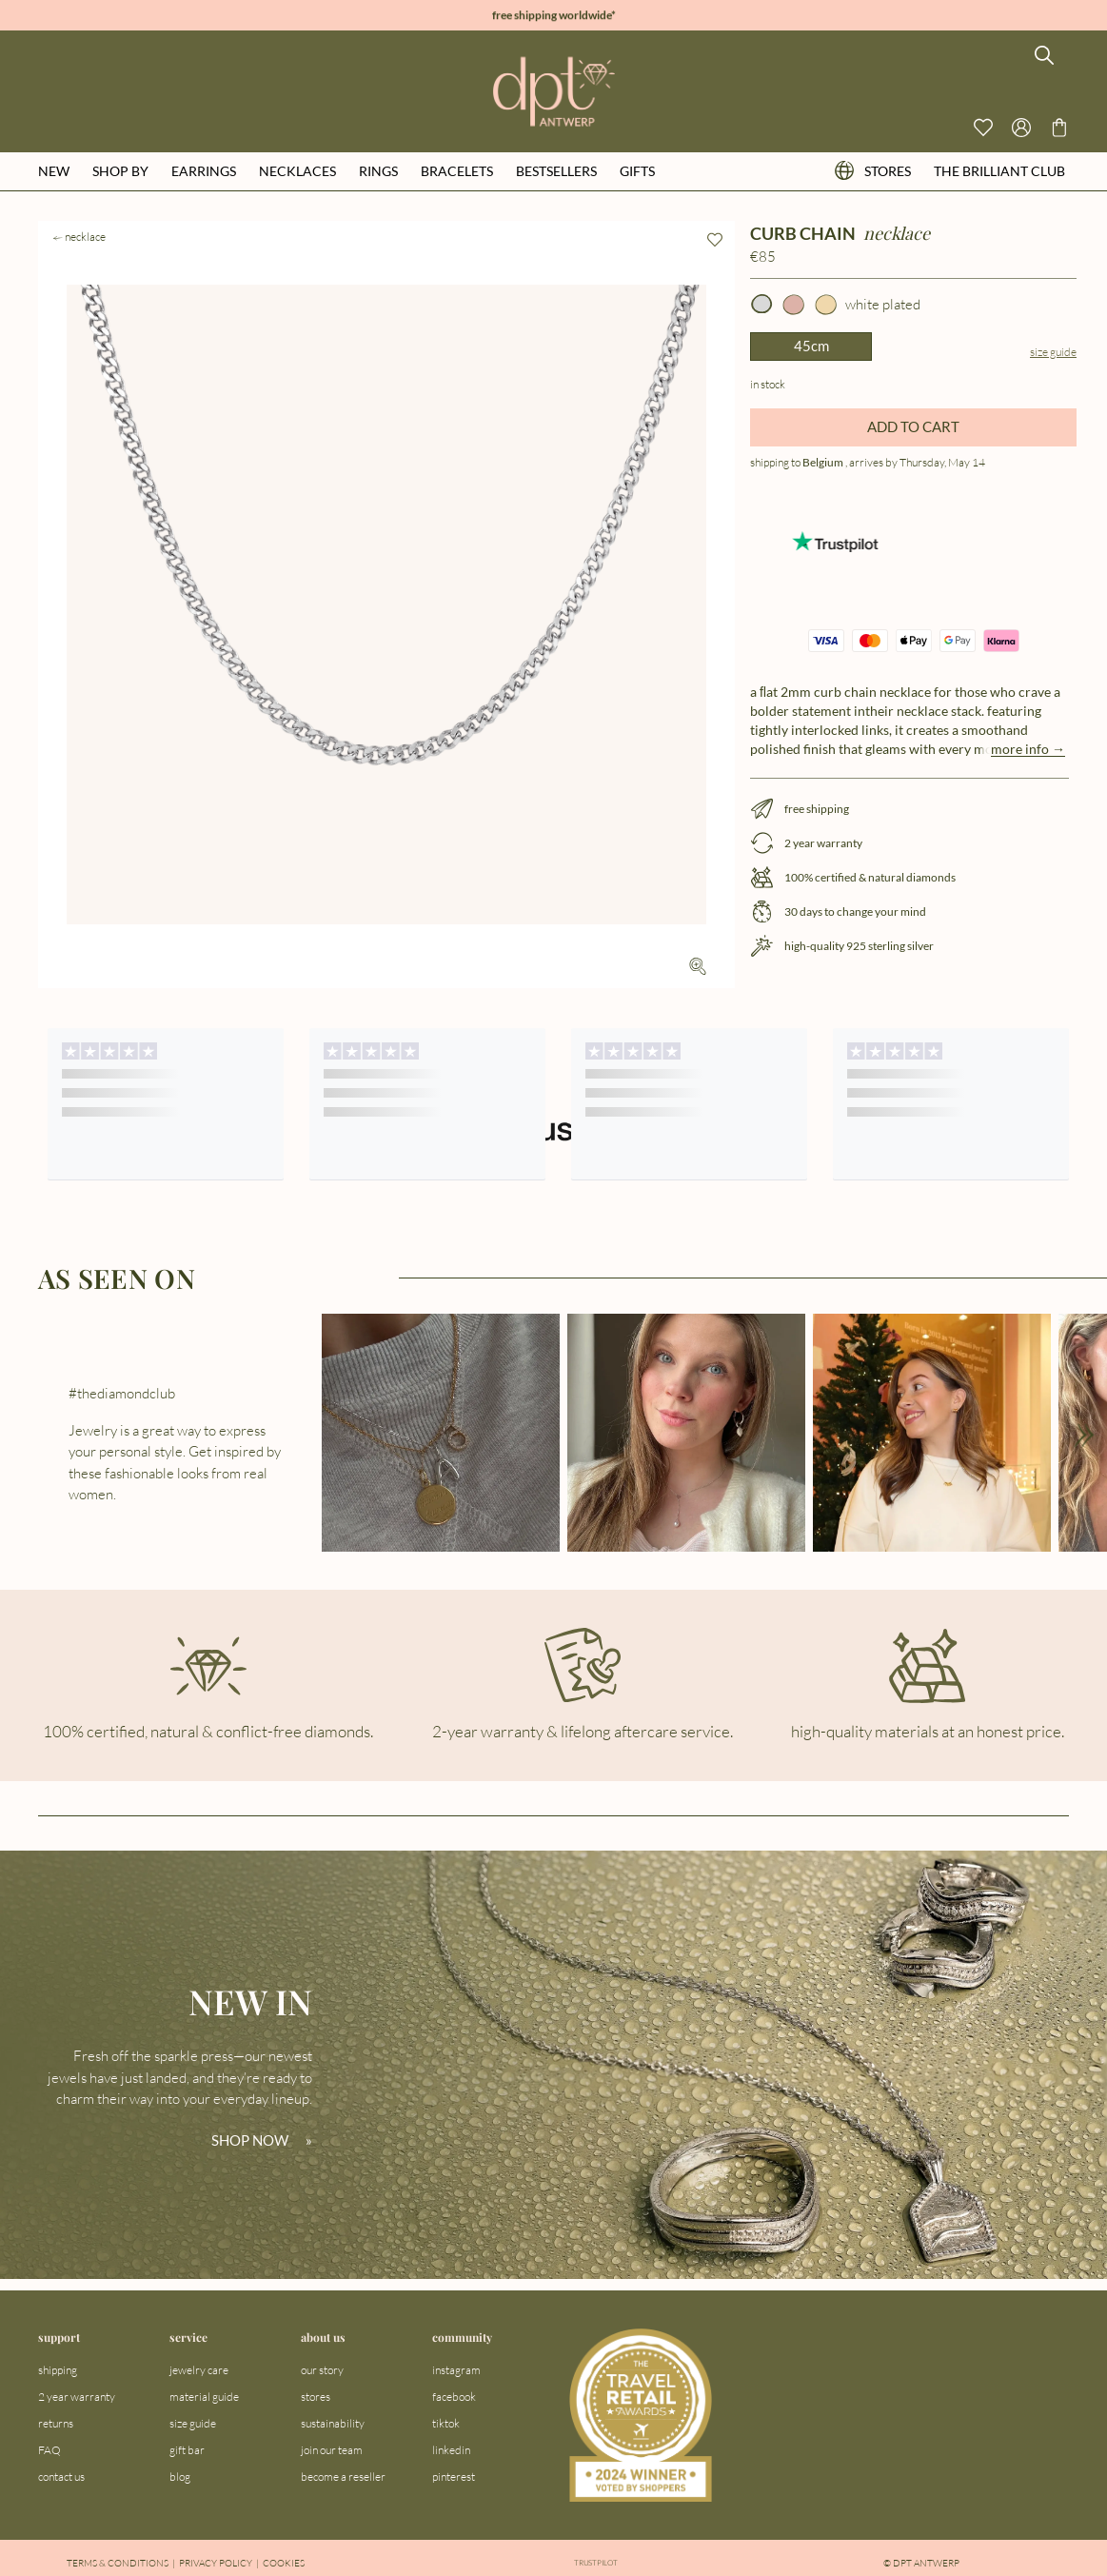 The height and width of the screenshot is (2576, 1107). Describe the element at coordinates (378, 171) in the screenshot. I see `rings` at that location.